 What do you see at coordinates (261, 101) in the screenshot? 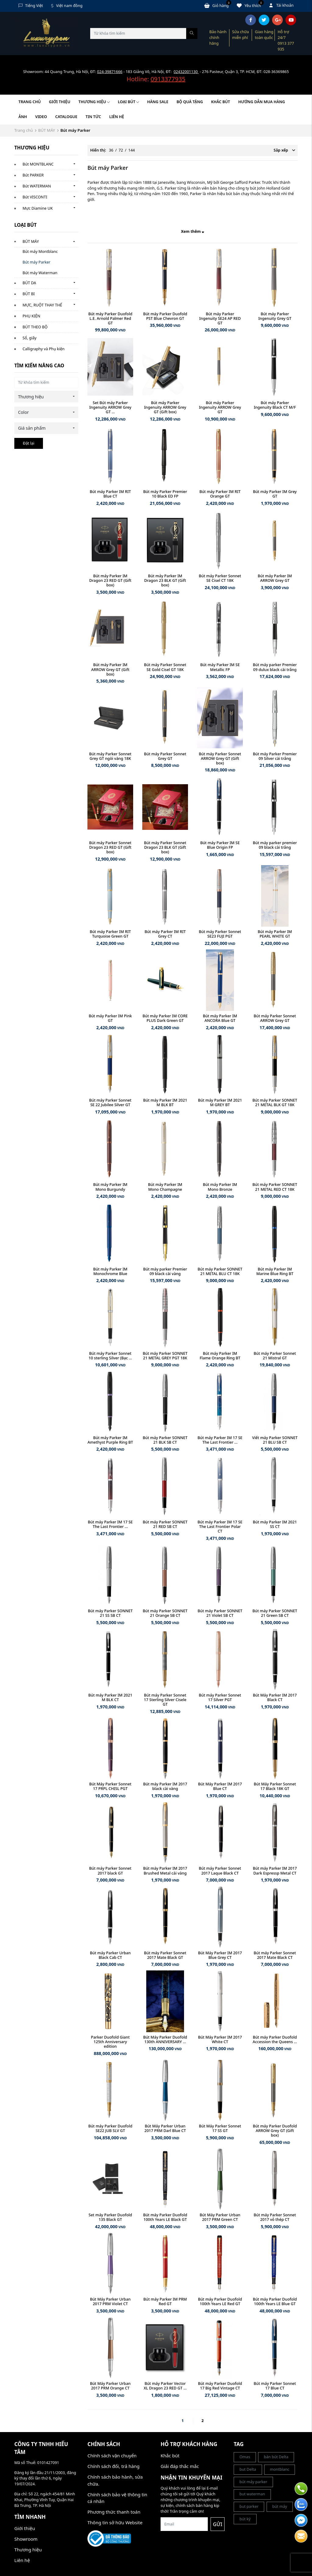
I see `HƯỚNG DẪN MUA HÀNG` at bounding box center [261, 101].